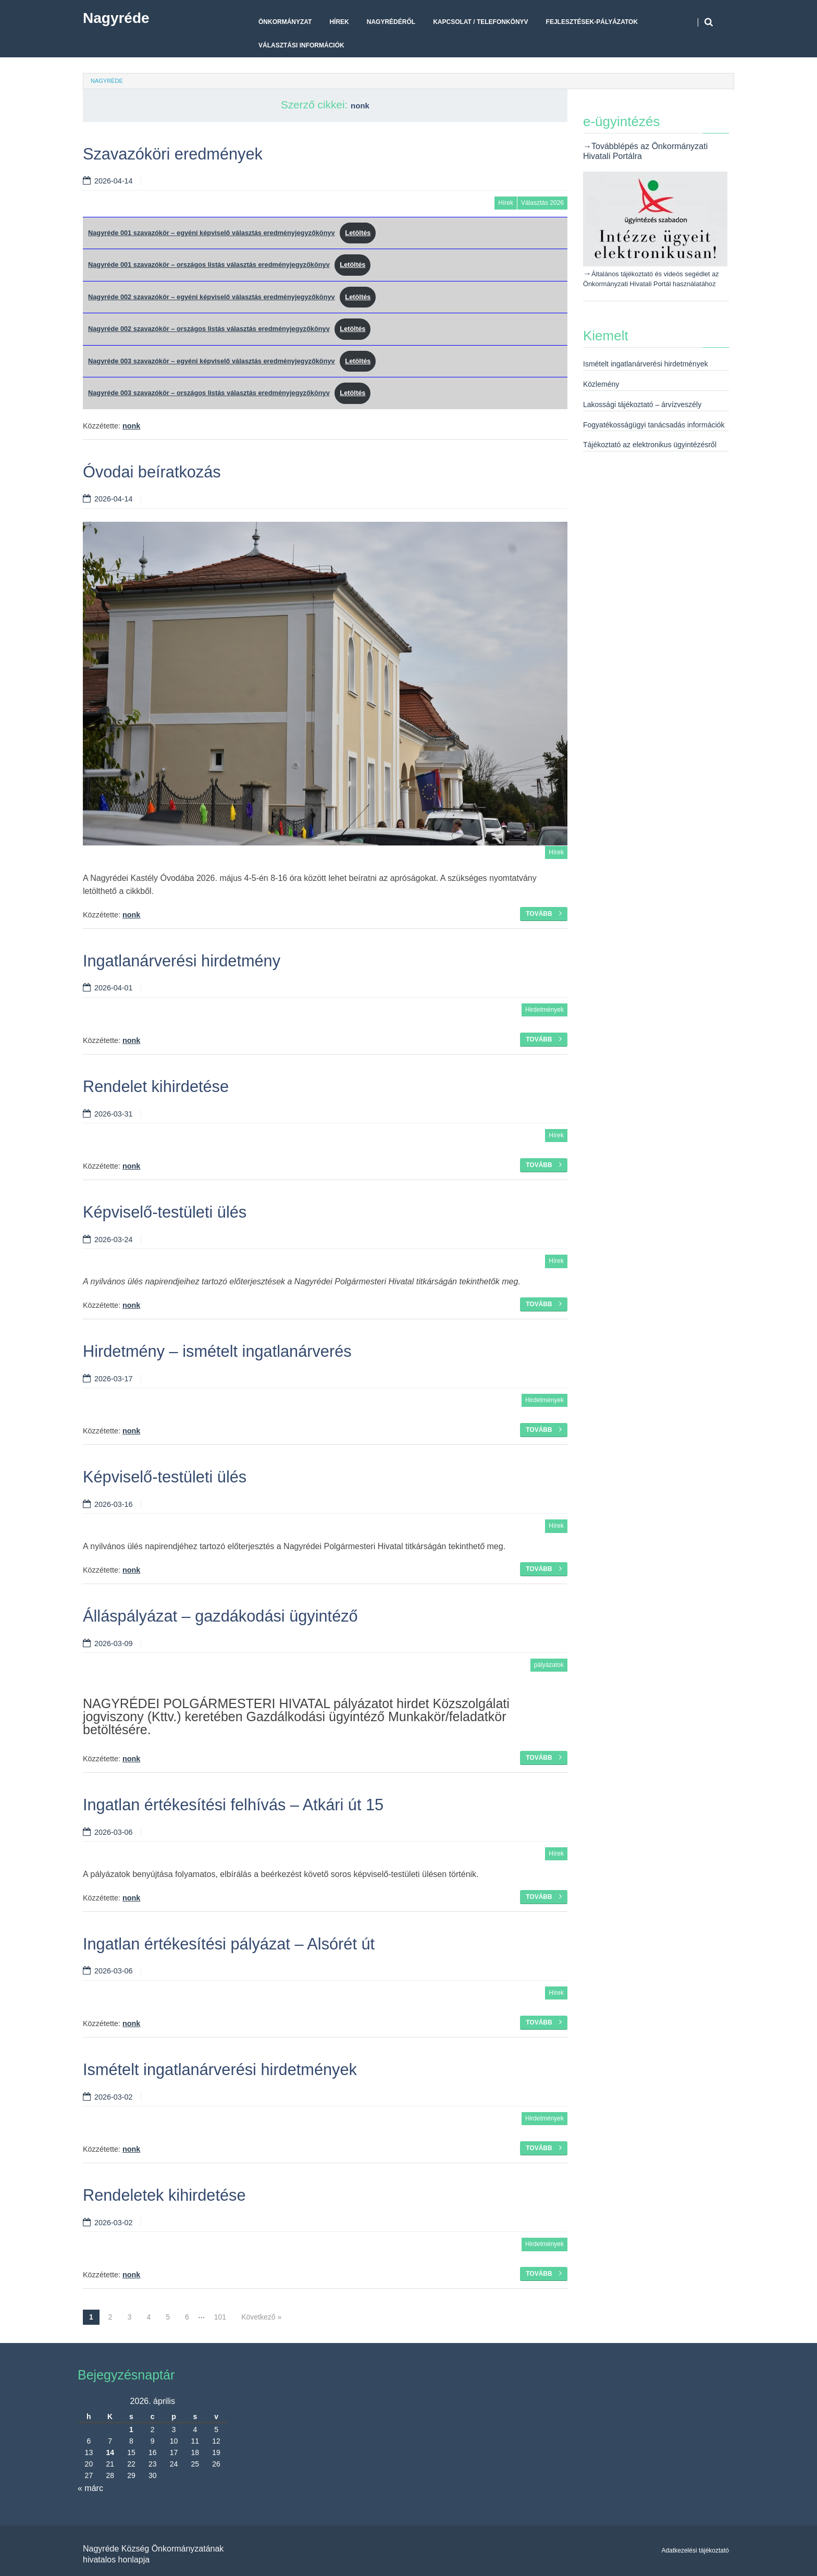  I want to click on Nagyréde 002 szavazókör – országos listás választás eredményjegyzőkönyv, so click(209, 329).